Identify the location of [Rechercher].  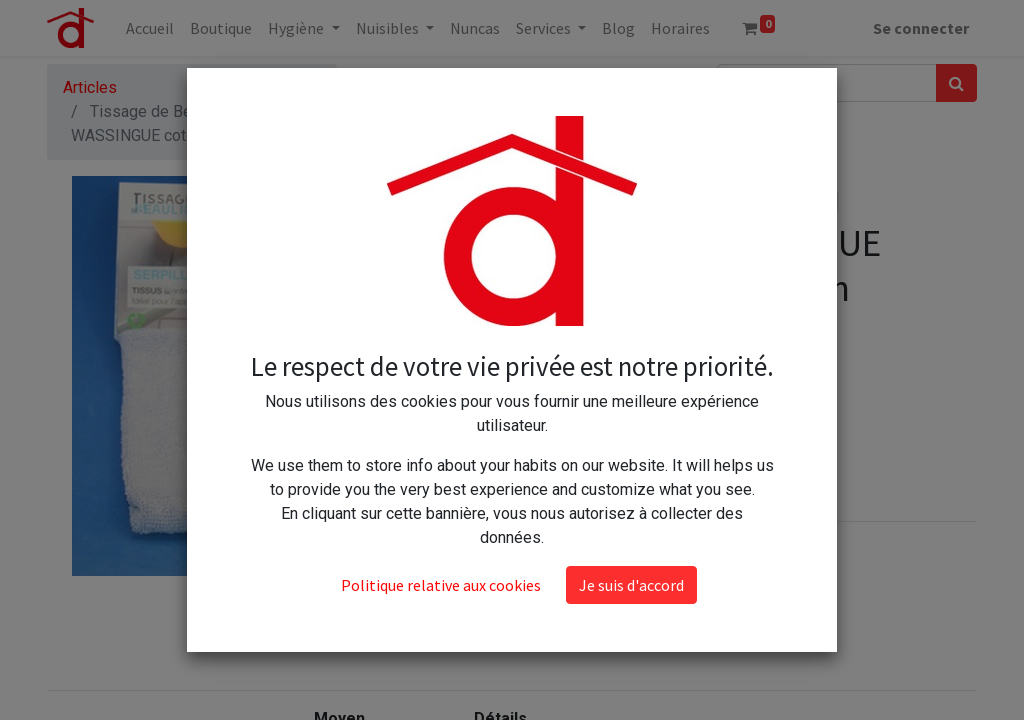
(956, 83).